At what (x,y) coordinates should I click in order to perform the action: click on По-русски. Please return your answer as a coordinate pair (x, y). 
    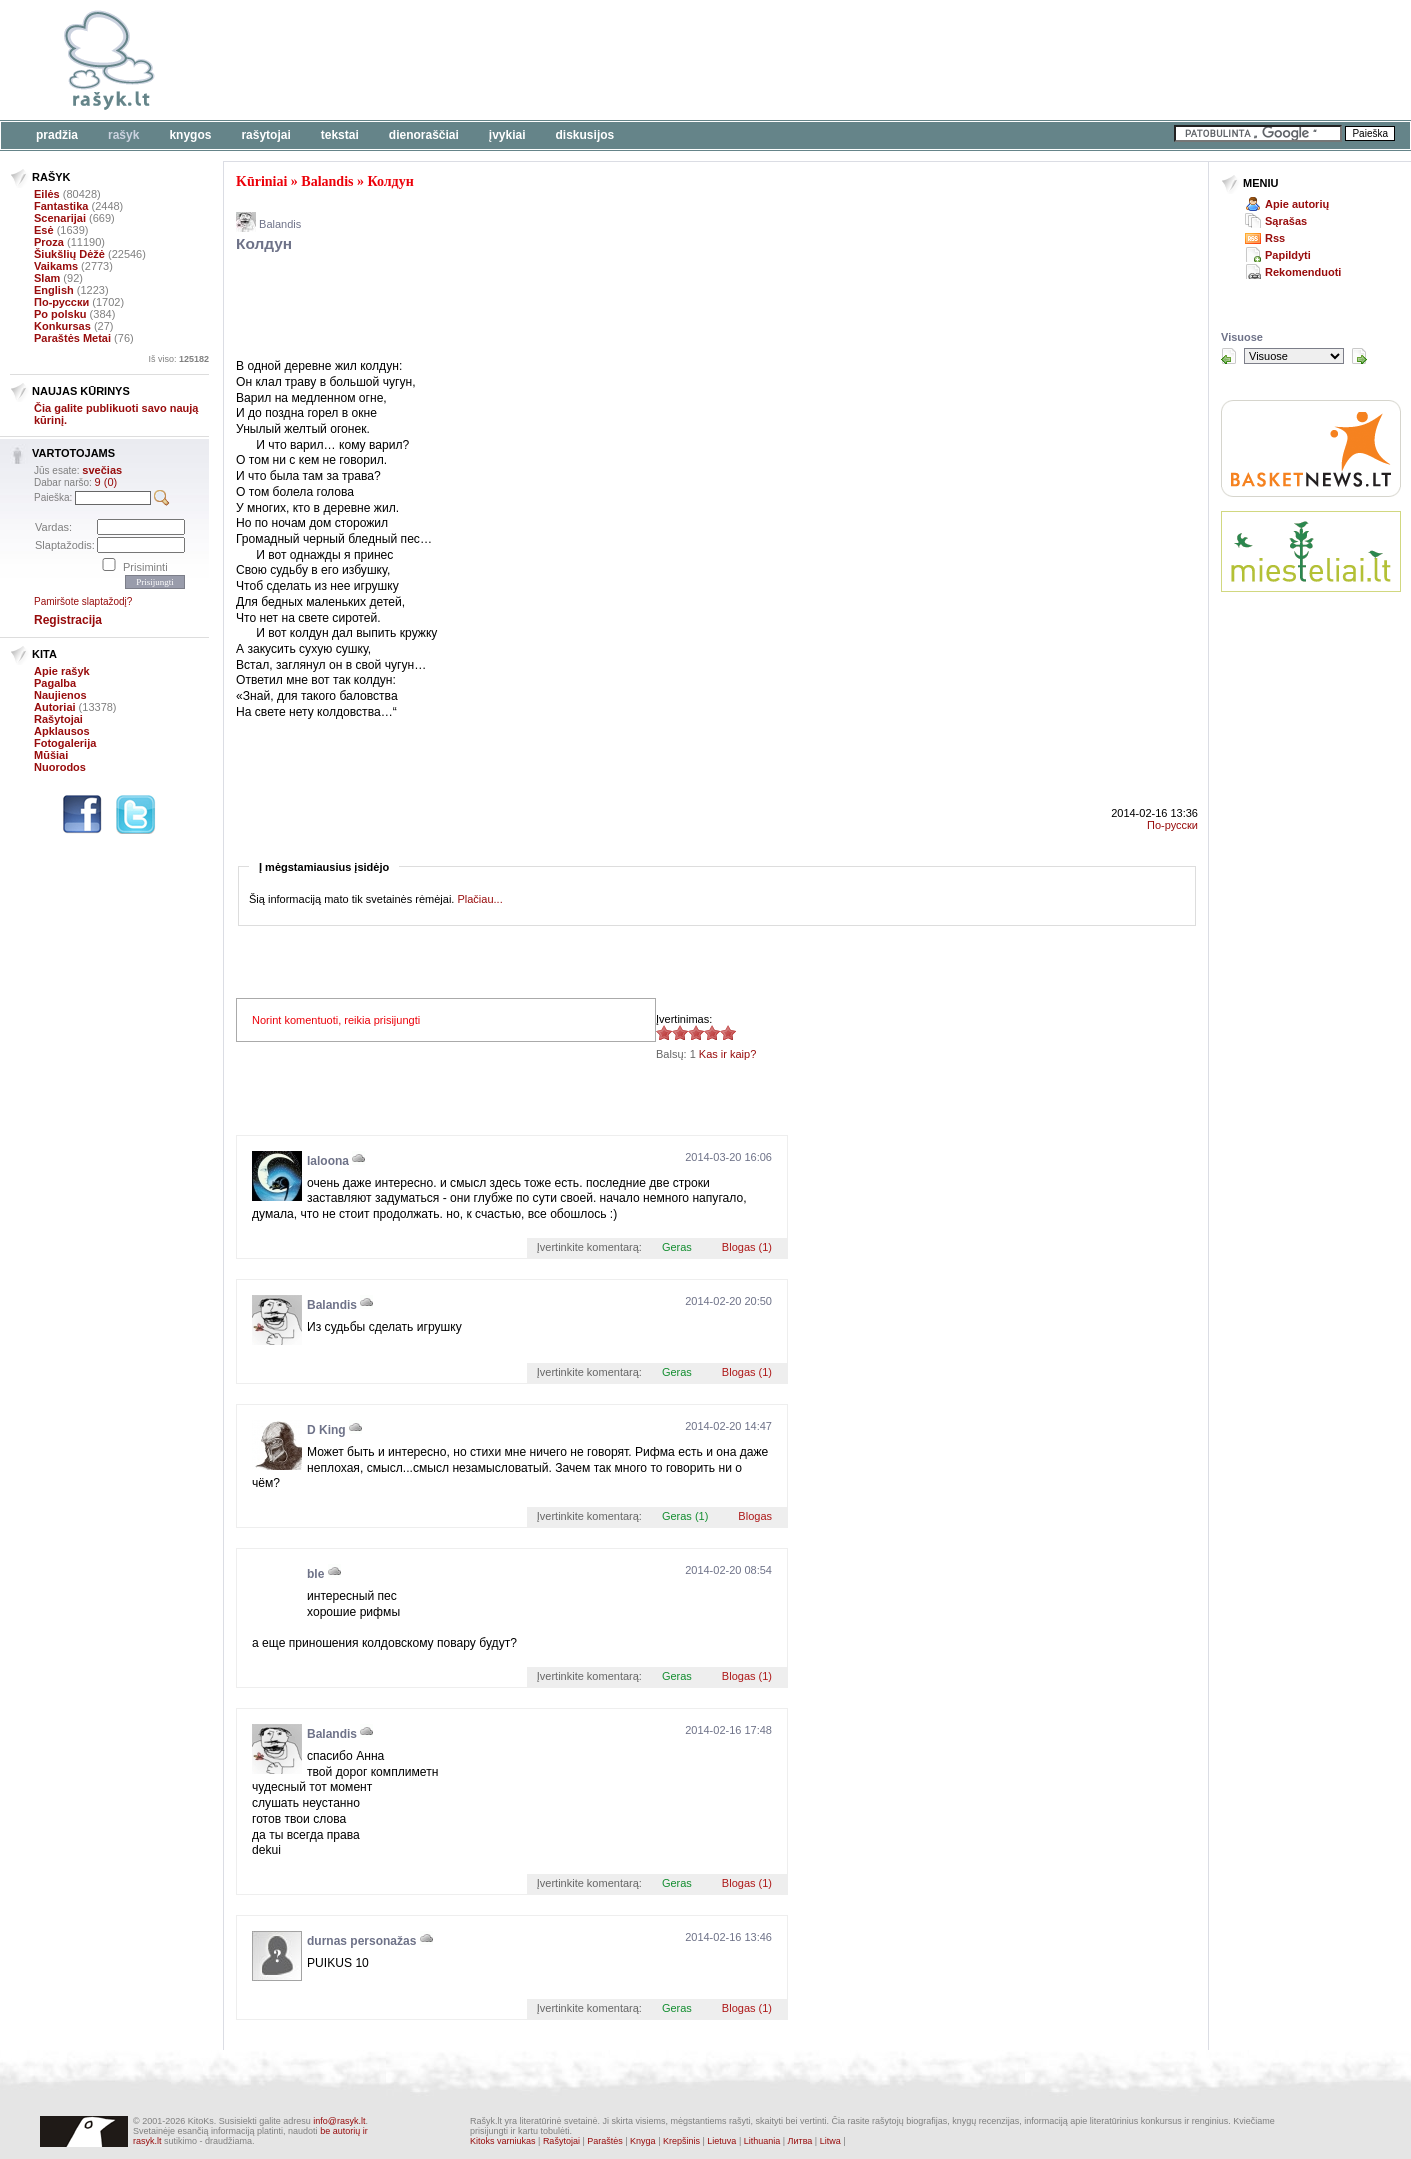
    Looking at the image, I should click on (61, 302).